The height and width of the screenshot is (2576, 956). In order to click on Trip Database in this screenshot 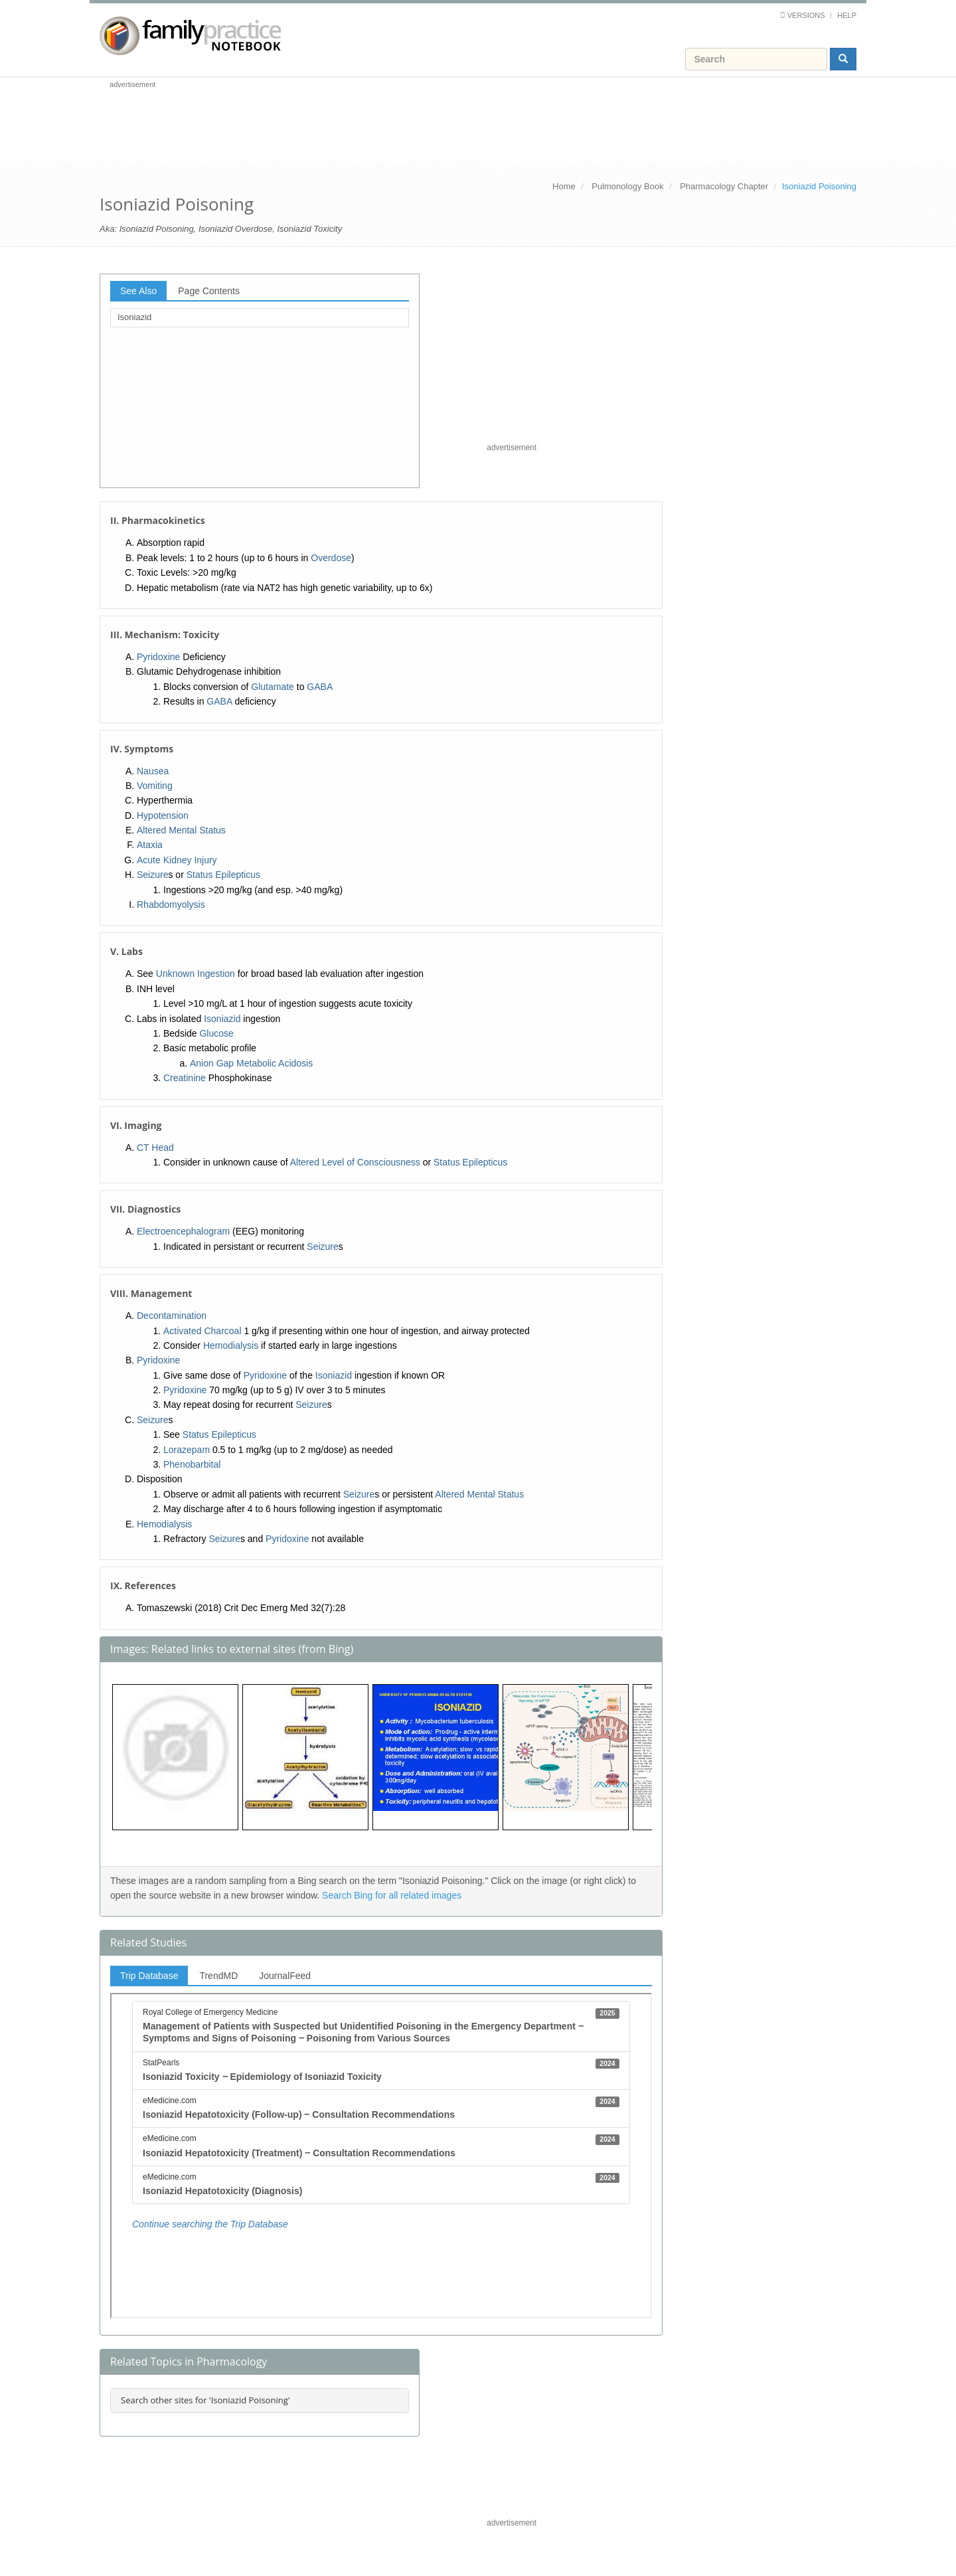, I will do `click(149, 1975)`.